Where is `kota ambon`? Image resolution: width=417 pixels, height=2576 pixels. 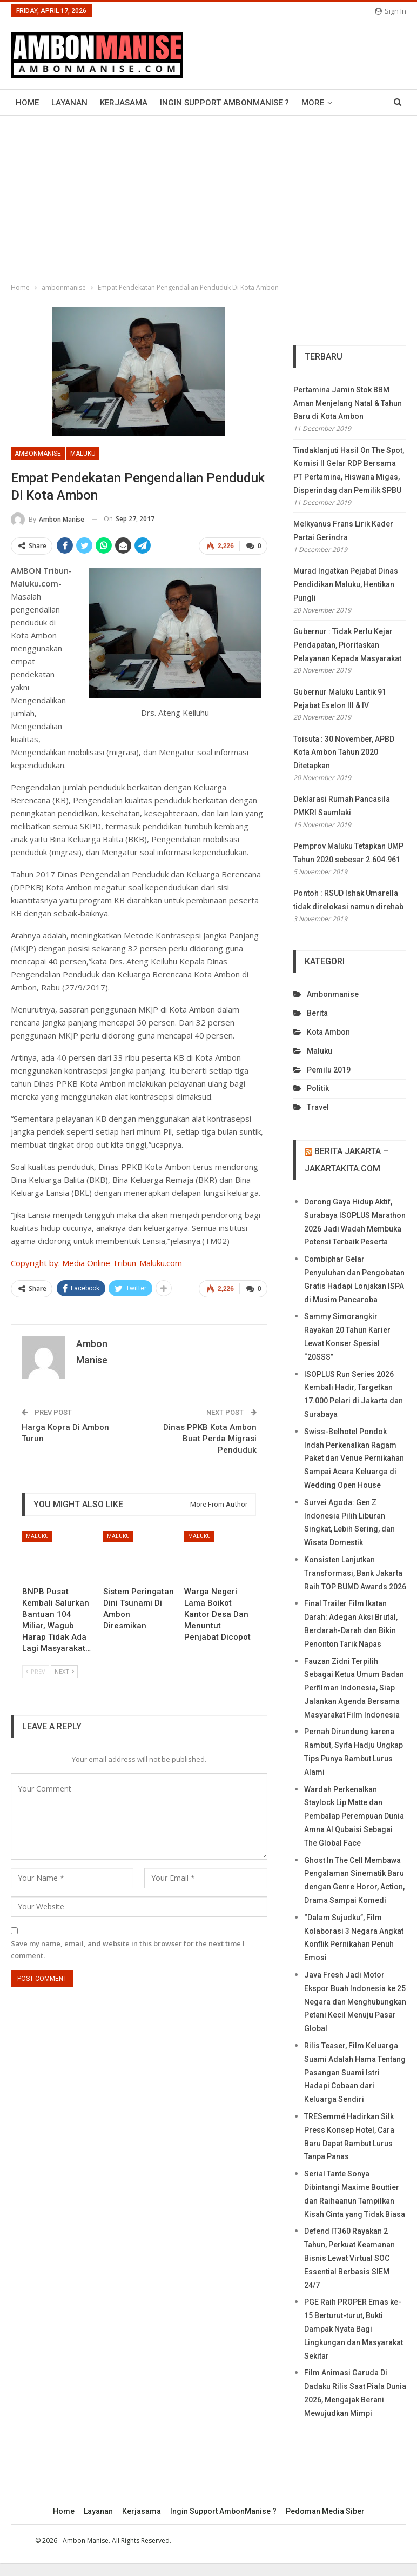 kota ambon is located at coordinates (328, 1032).